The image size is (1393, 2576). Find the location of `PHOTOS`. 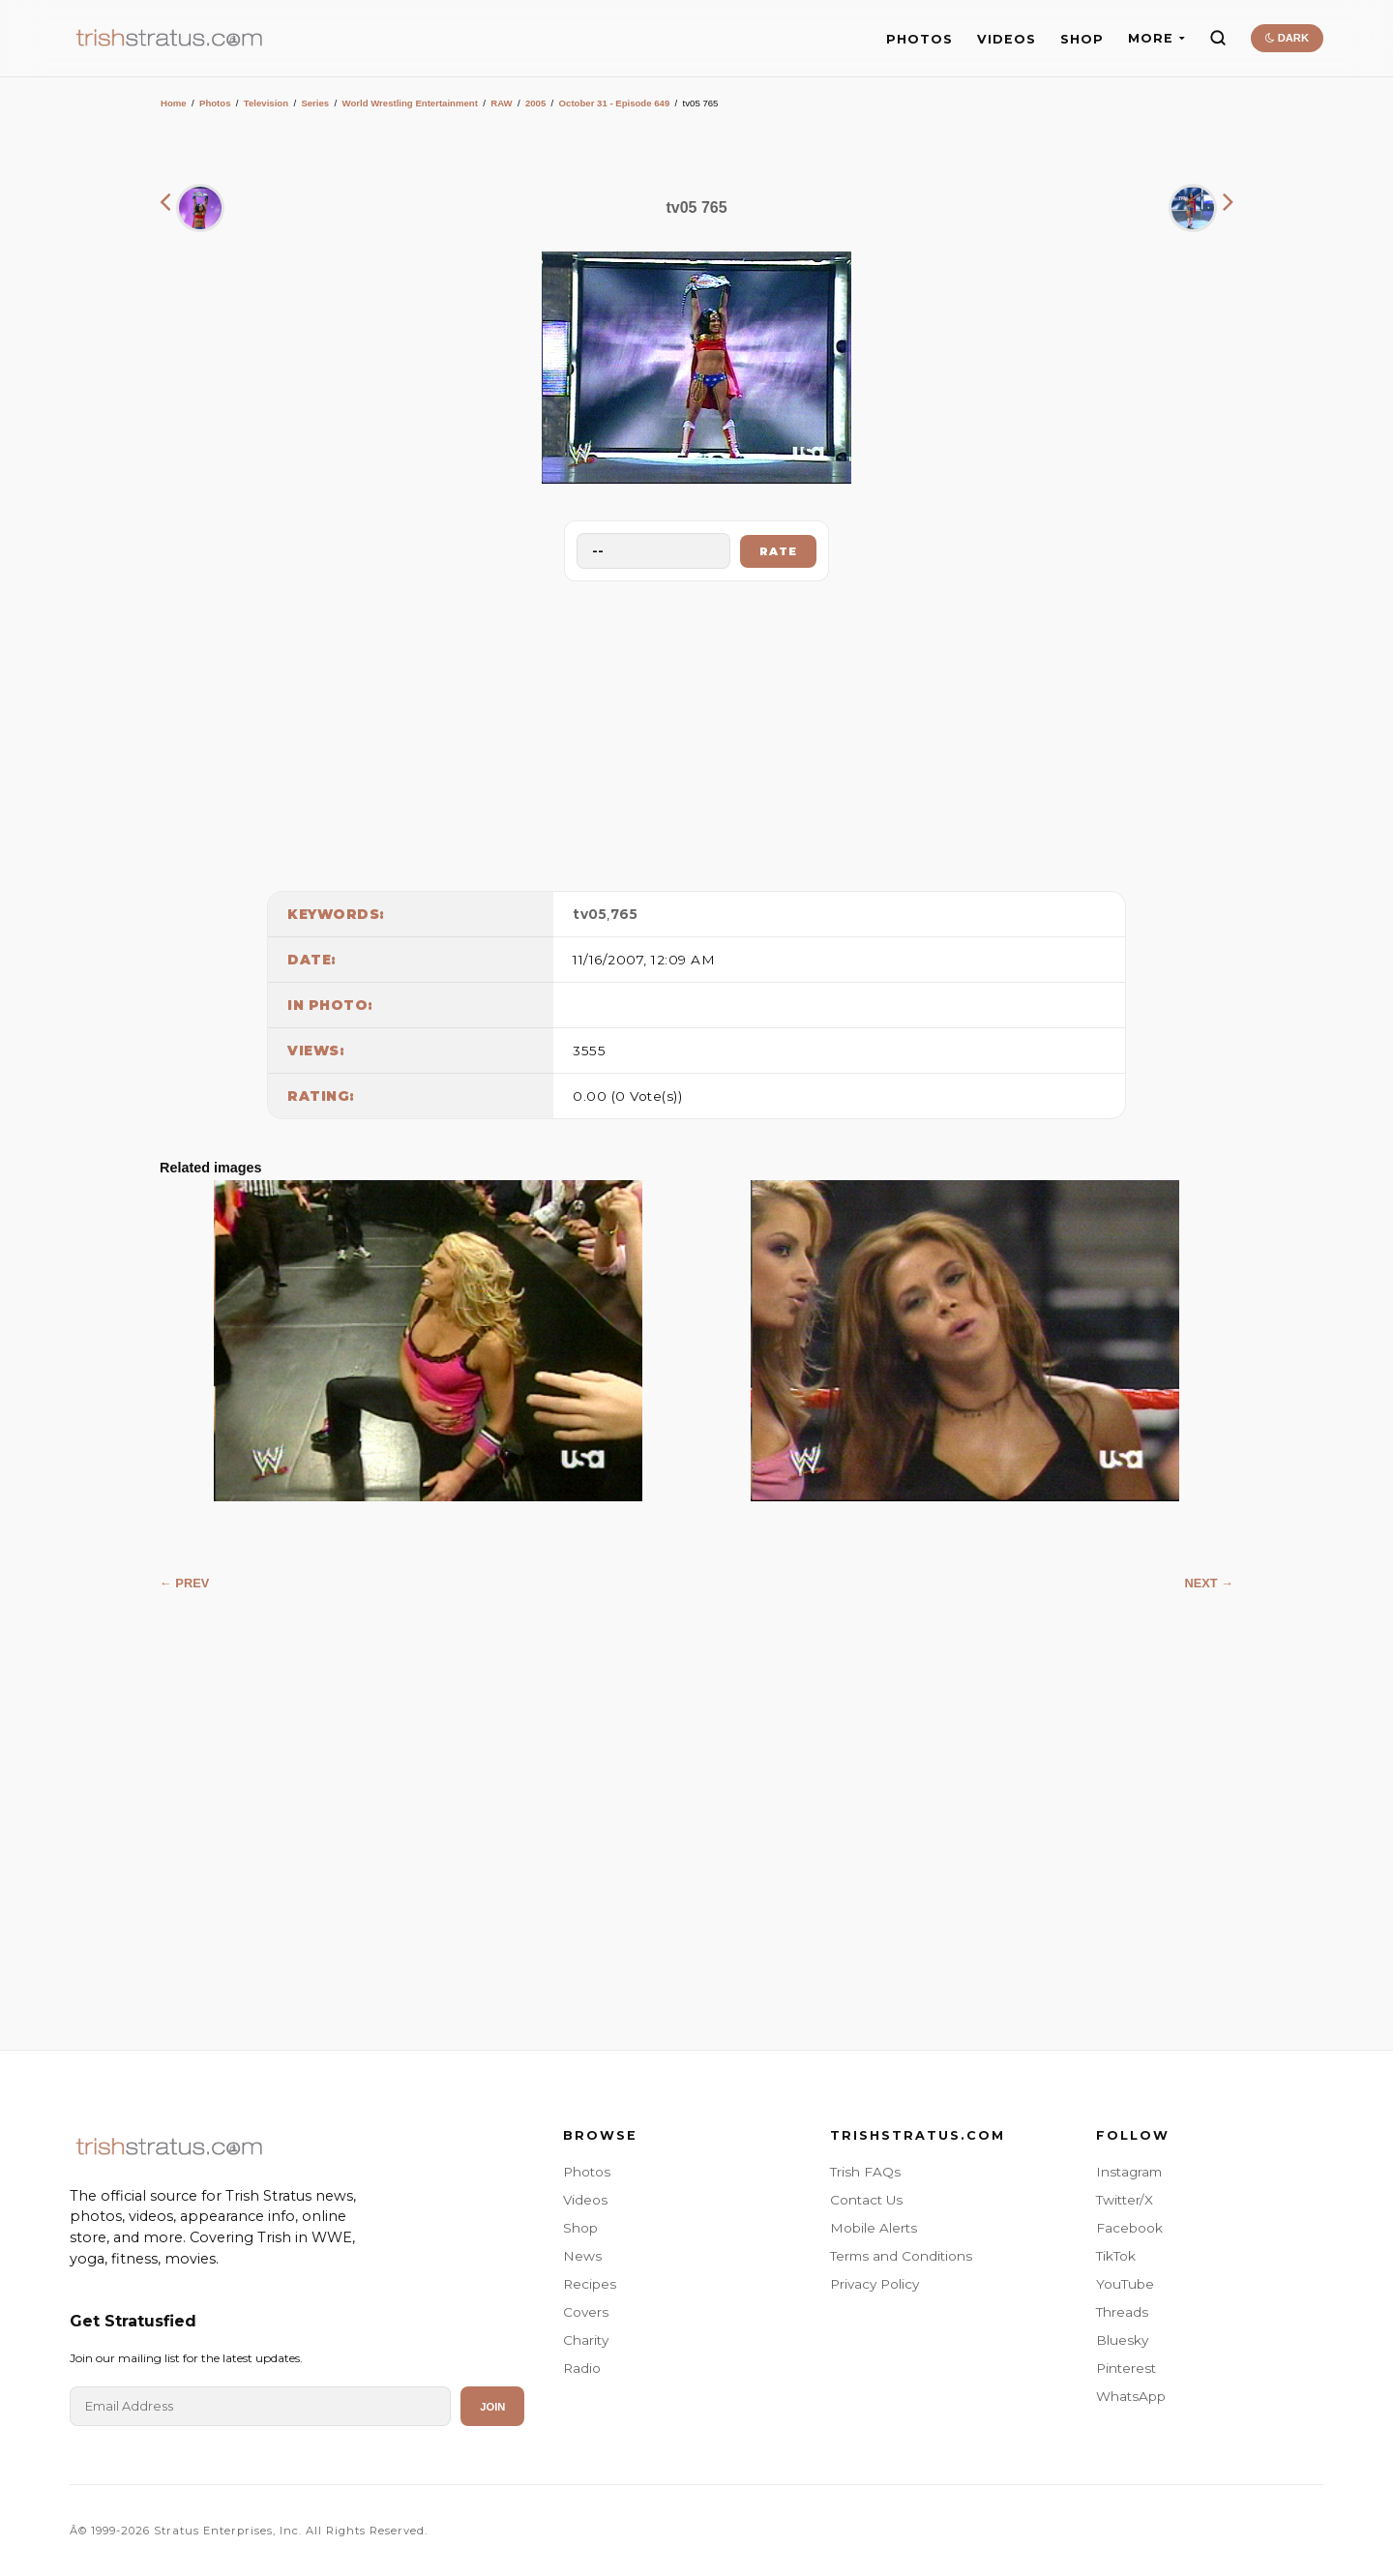

PHOTOS is located at coordinates (919, 39).